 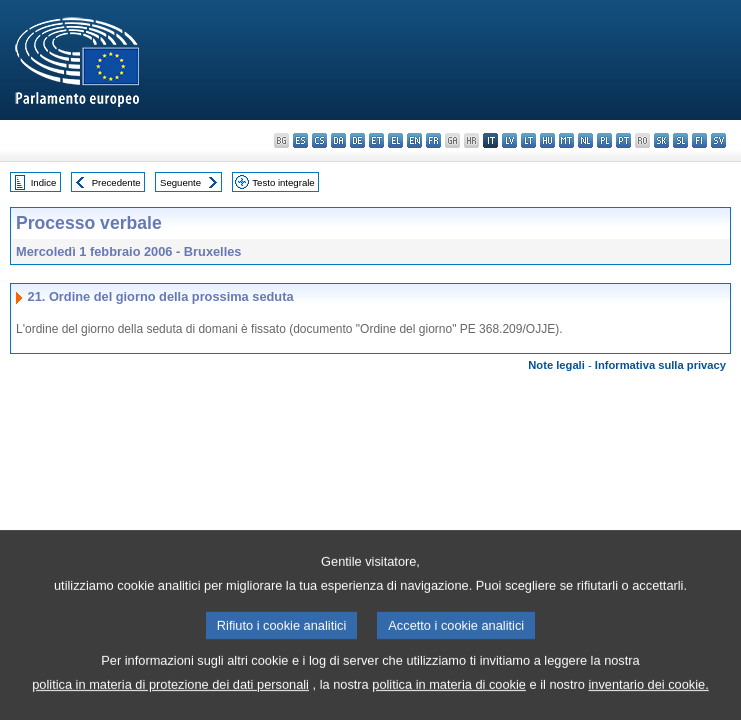 What do you see at coordinates (283, 182) in the screenshot?
I see `Testo integrale` at bounding box center [283, 182].